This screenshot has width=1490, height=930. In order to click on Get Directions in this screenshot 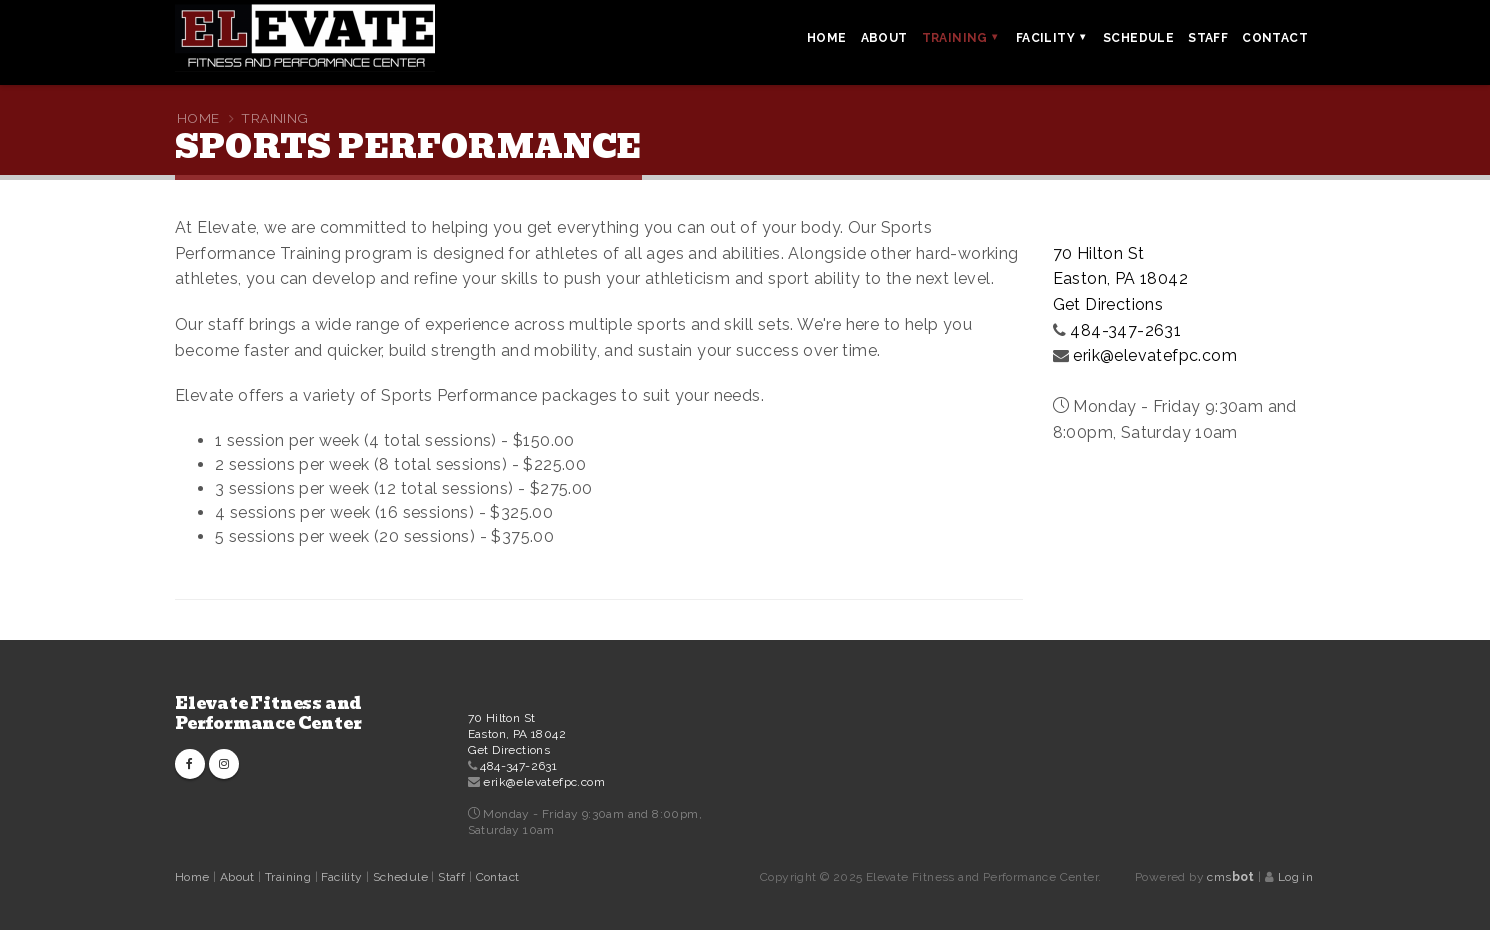, I will do `click(1108, 304)`.